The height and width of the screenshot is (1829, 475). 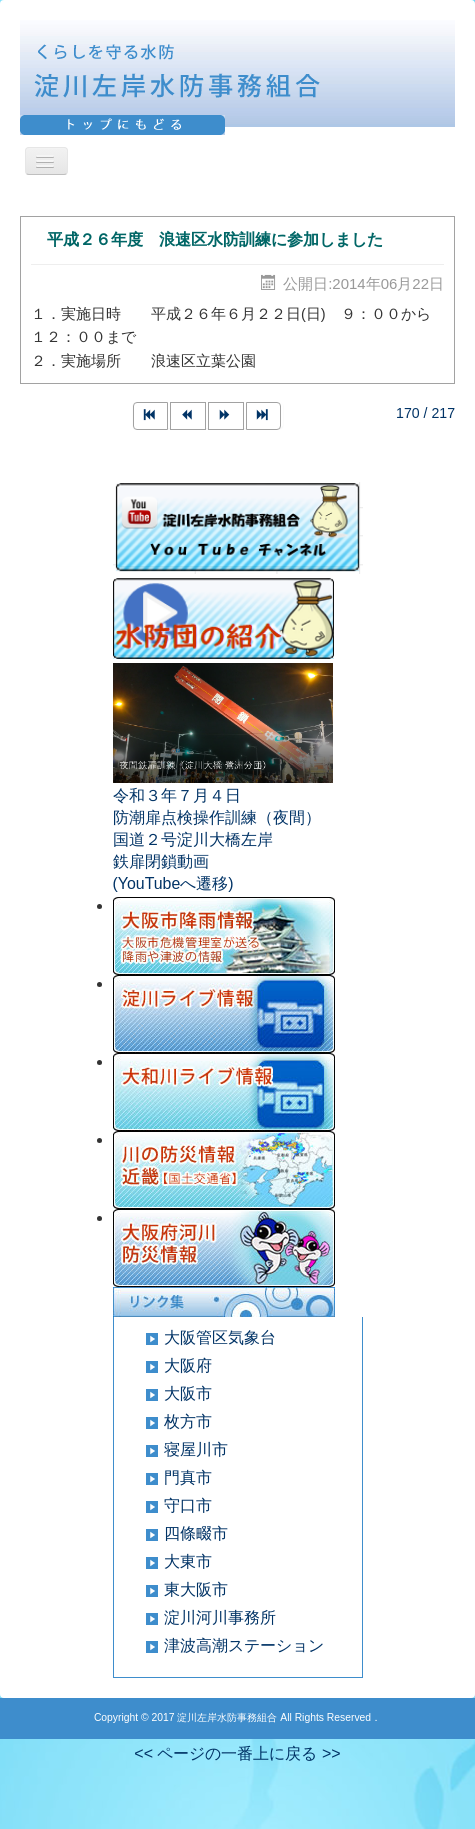 What do you see at coordinates (237, 1753) in the screenshot?
I see `<< ページの一番上に戻る >>` at bounding box center [237, 1753].